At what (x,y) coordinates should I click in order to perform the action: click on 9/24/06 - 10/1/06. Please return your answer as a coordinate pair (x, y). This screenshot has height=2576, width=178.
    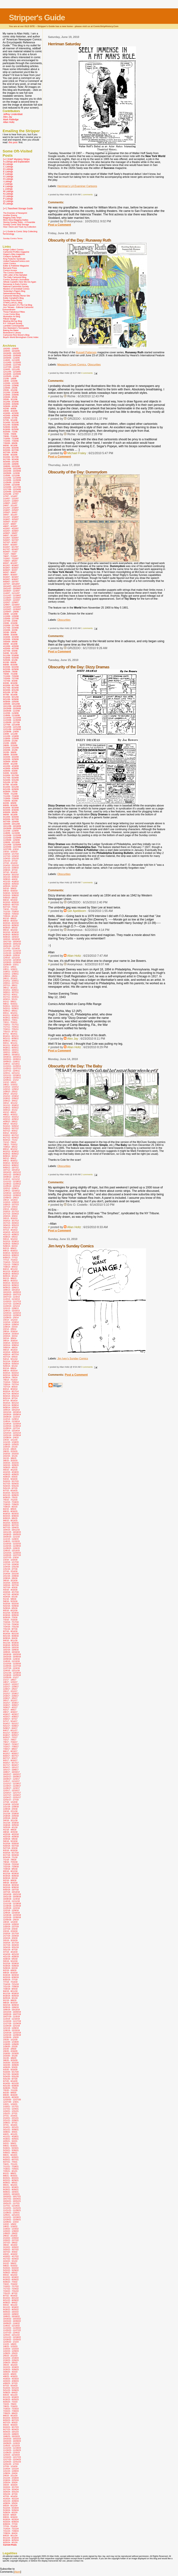
    Looking at the image, I should click on (11, 462).